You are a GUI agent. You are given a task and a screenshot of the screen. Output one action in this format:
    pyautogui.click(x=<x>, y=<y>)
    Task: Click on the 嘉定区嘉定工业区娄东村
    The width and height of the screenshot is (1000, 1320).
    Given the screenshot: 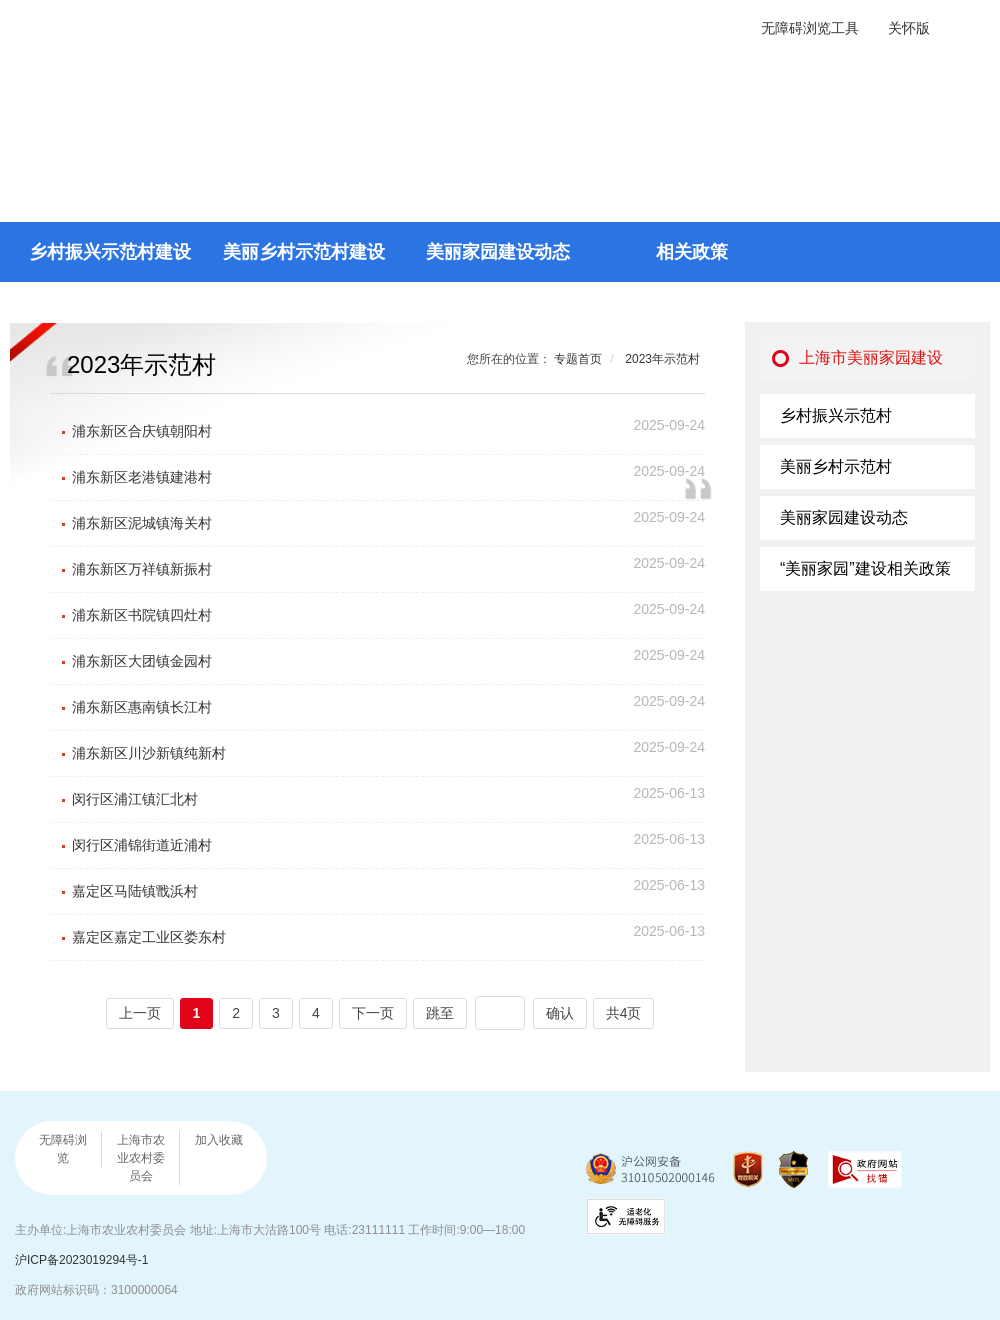 What is the action you would take?
    pyautogui.click(x=149, y=937)
    